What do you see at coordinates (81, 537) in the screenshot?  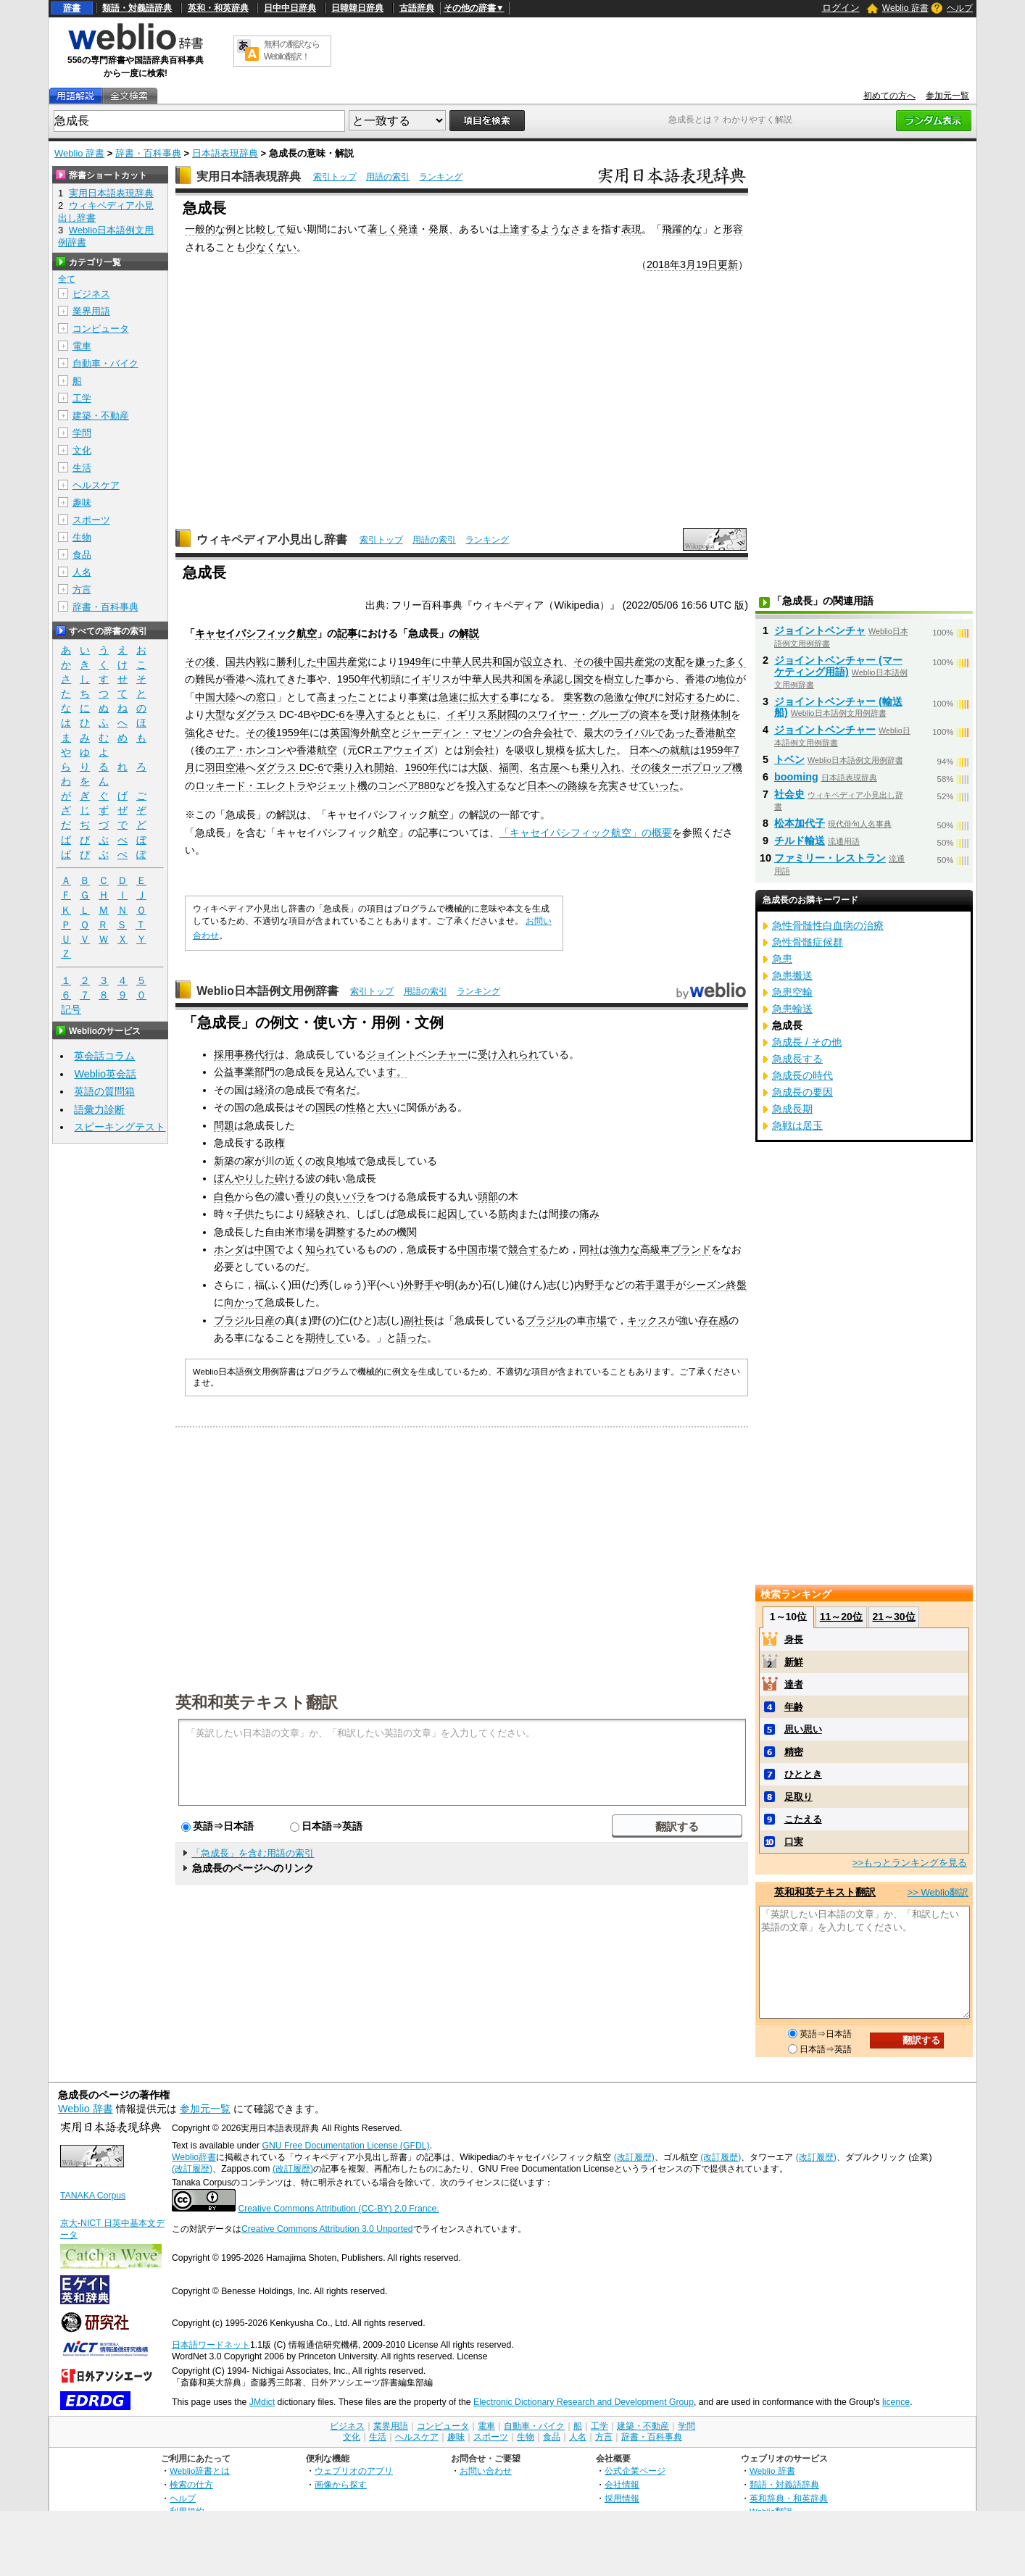 I see `生物` at bounding box center [81, 537].